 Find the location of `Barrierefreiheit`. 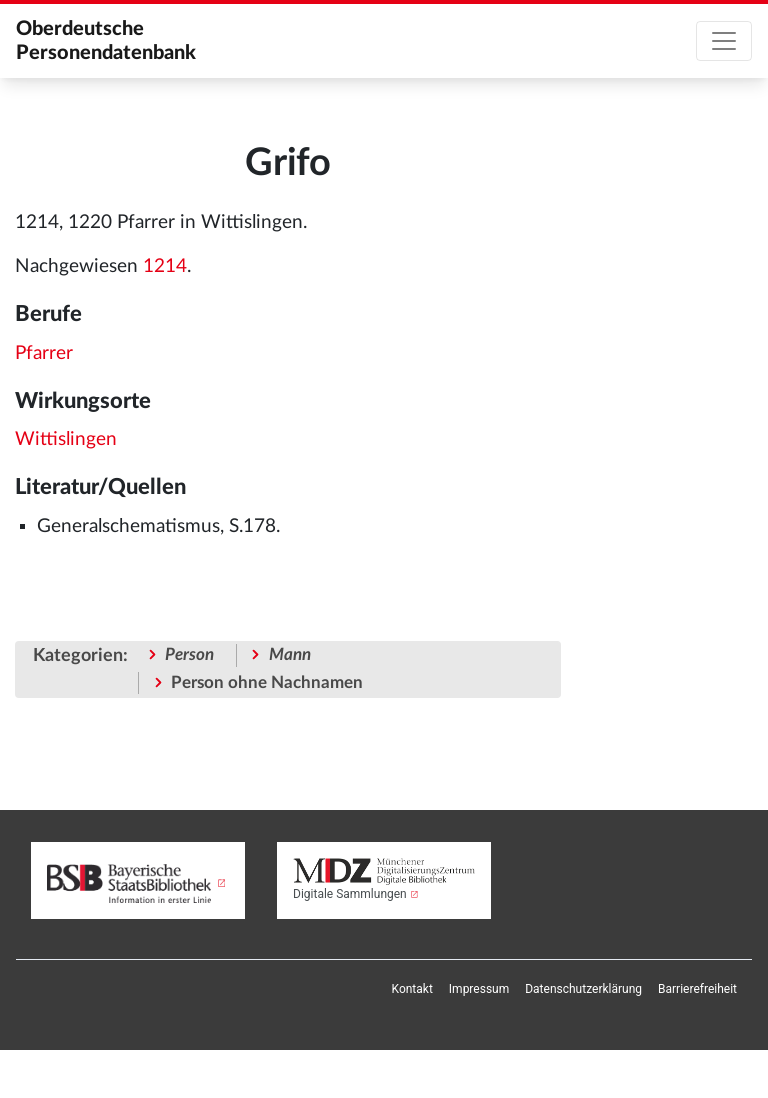

Barrierefreiheit is located at coordinates (697, 989).